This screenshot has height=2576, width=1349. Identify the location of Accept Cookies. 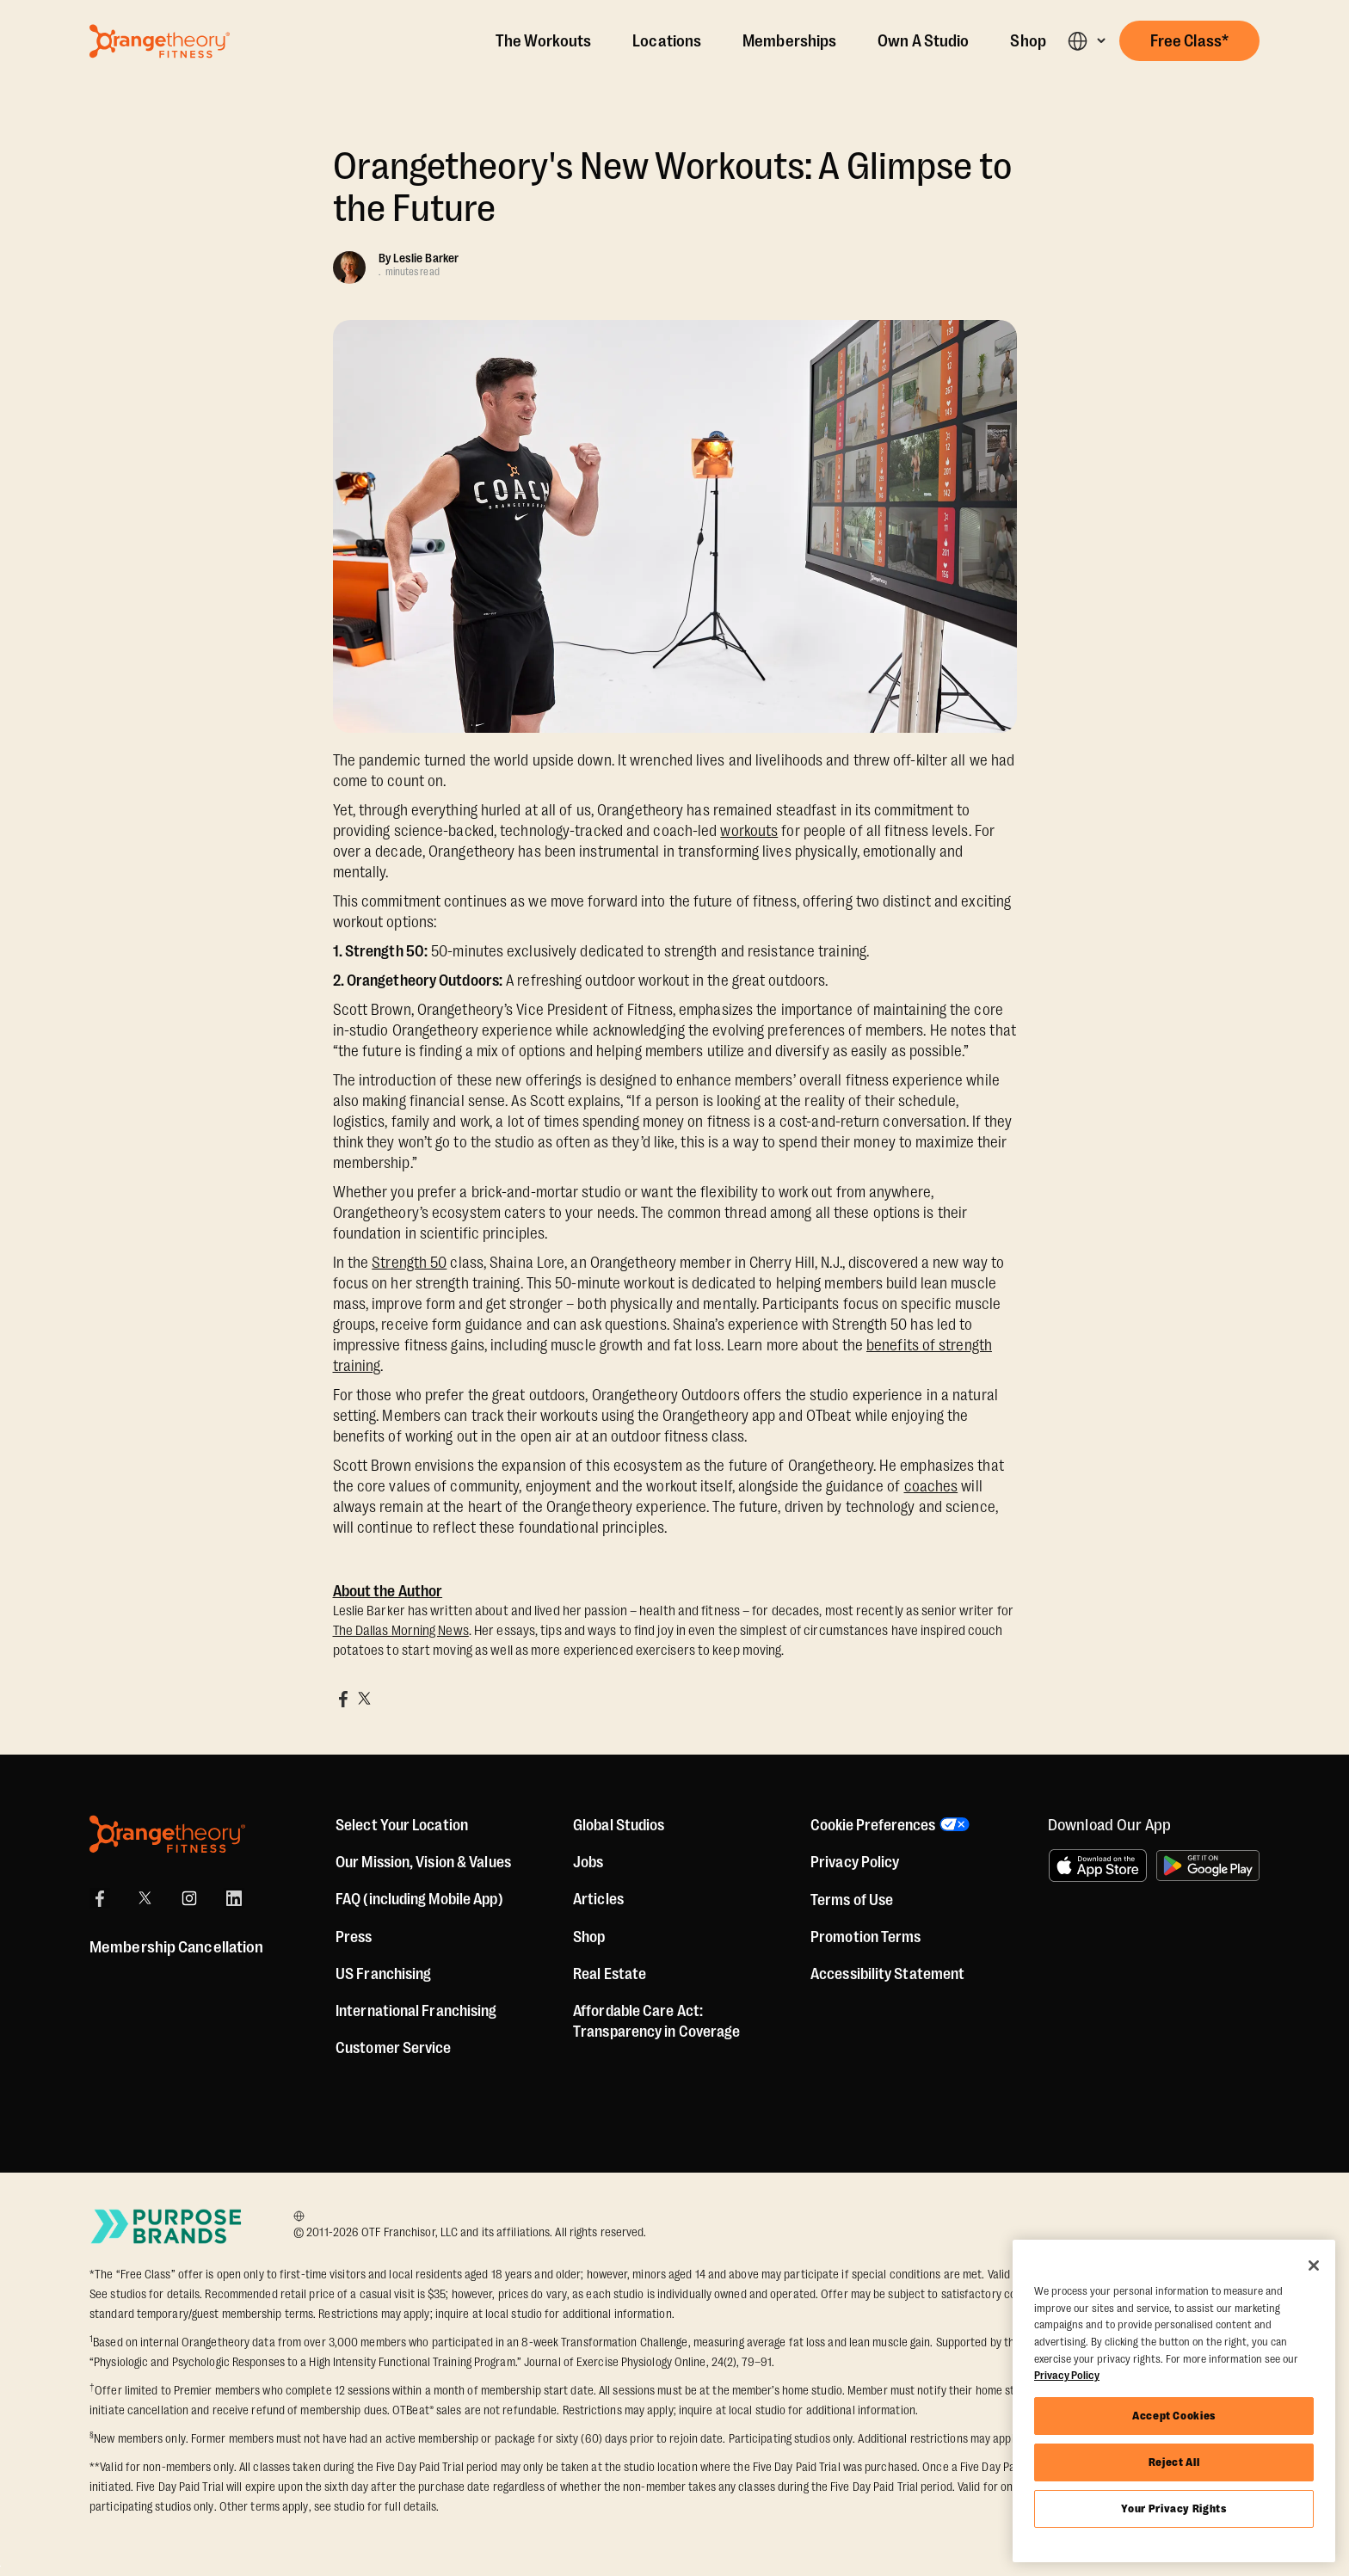
(1174, 2415).